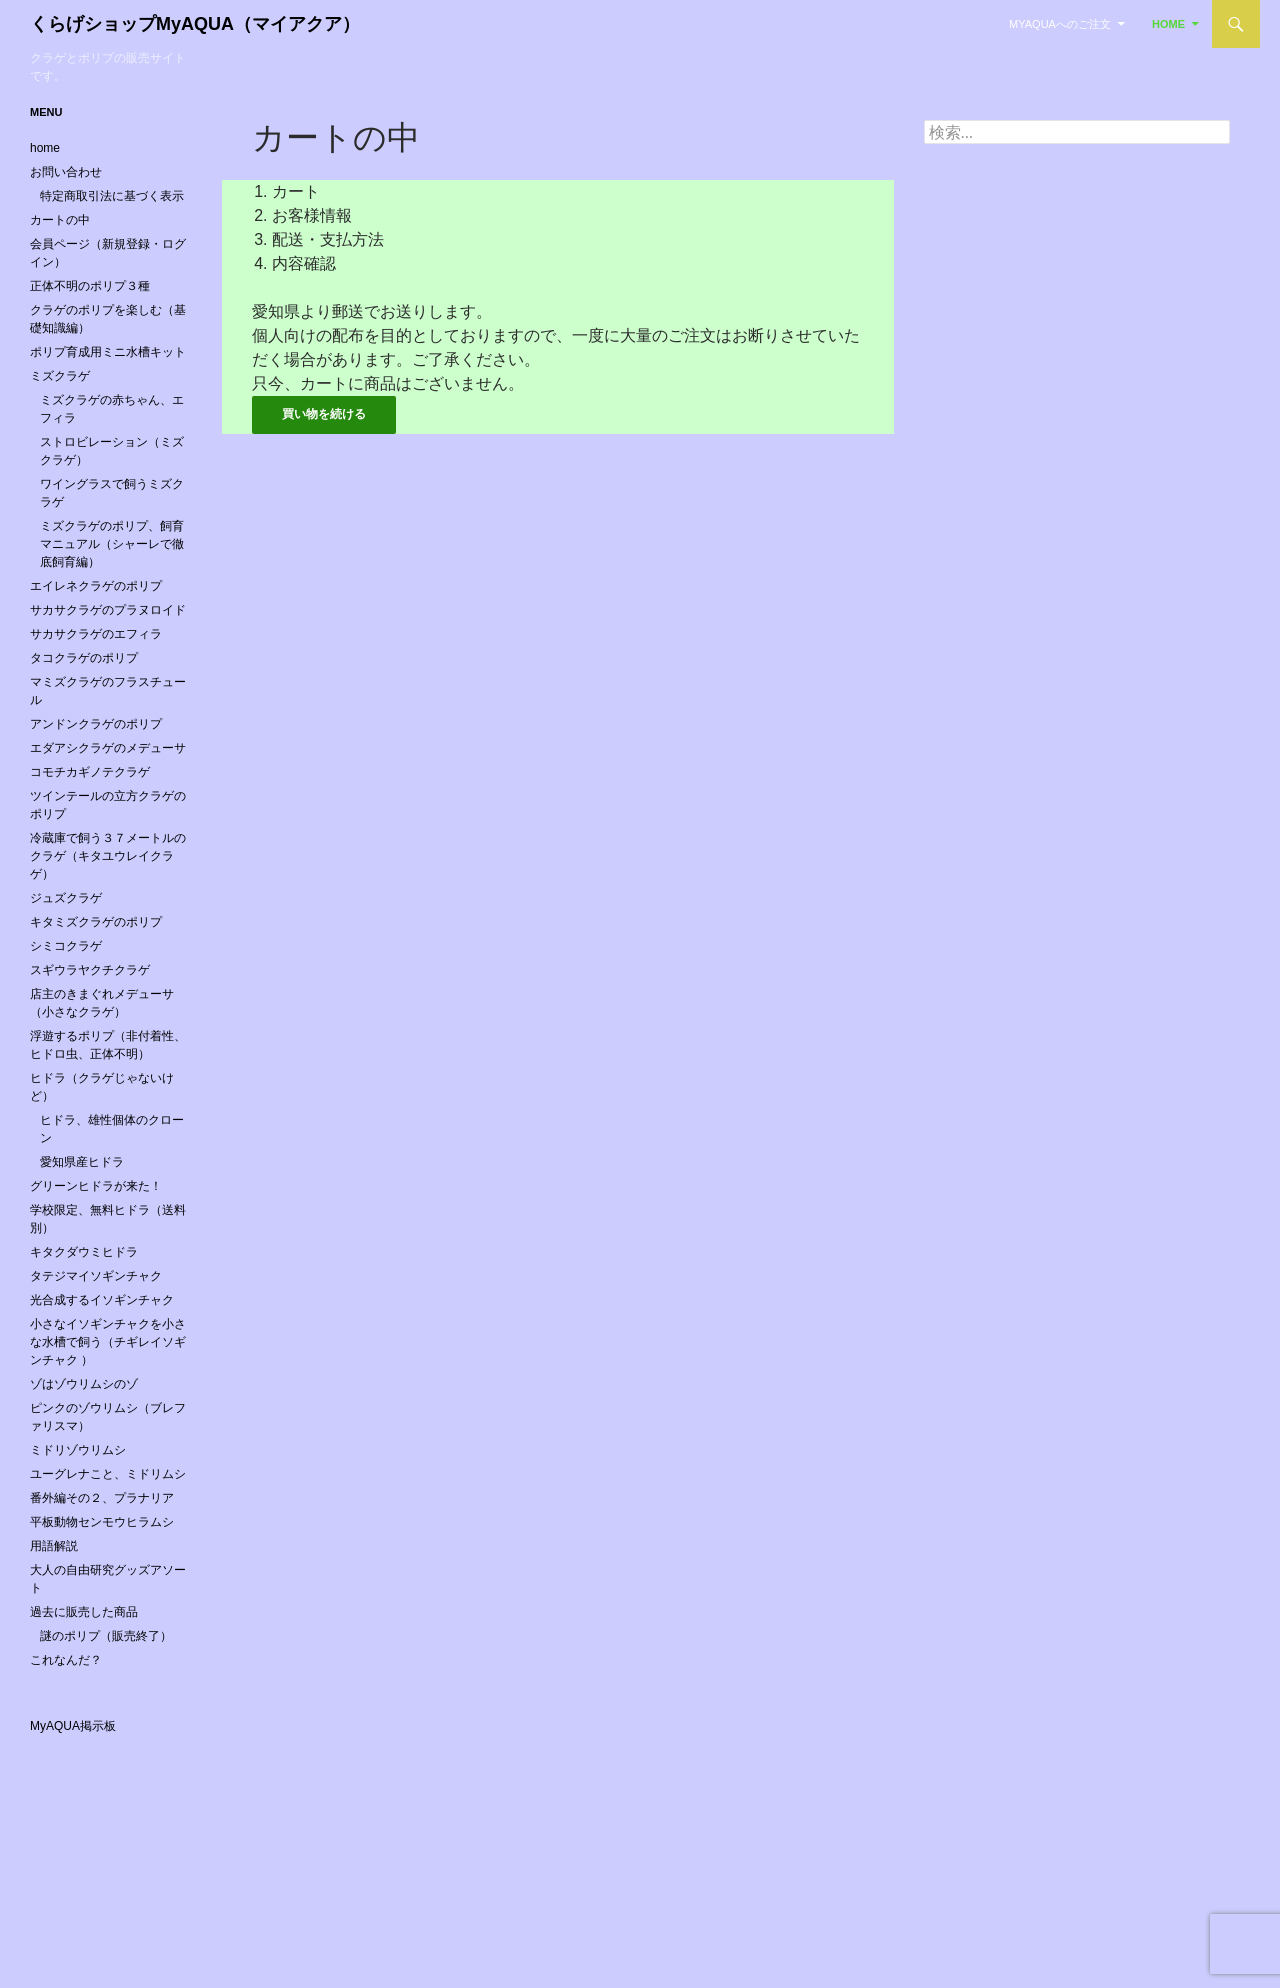  I want to click on MyAQUA掲示板, so click(73, 1726).